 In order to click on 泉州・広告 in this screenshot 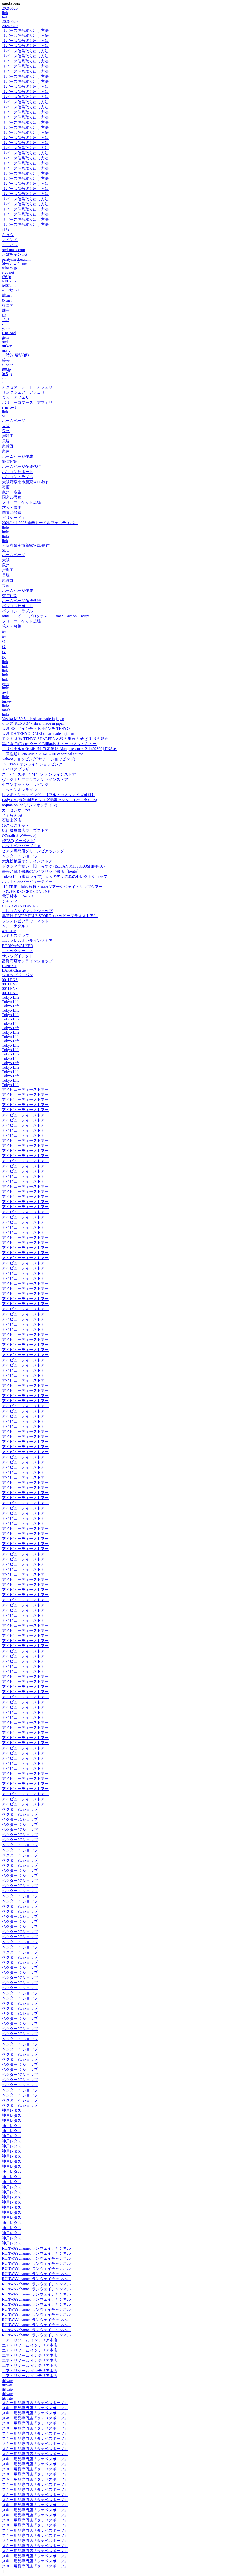, I will do `click(11, 492)`.